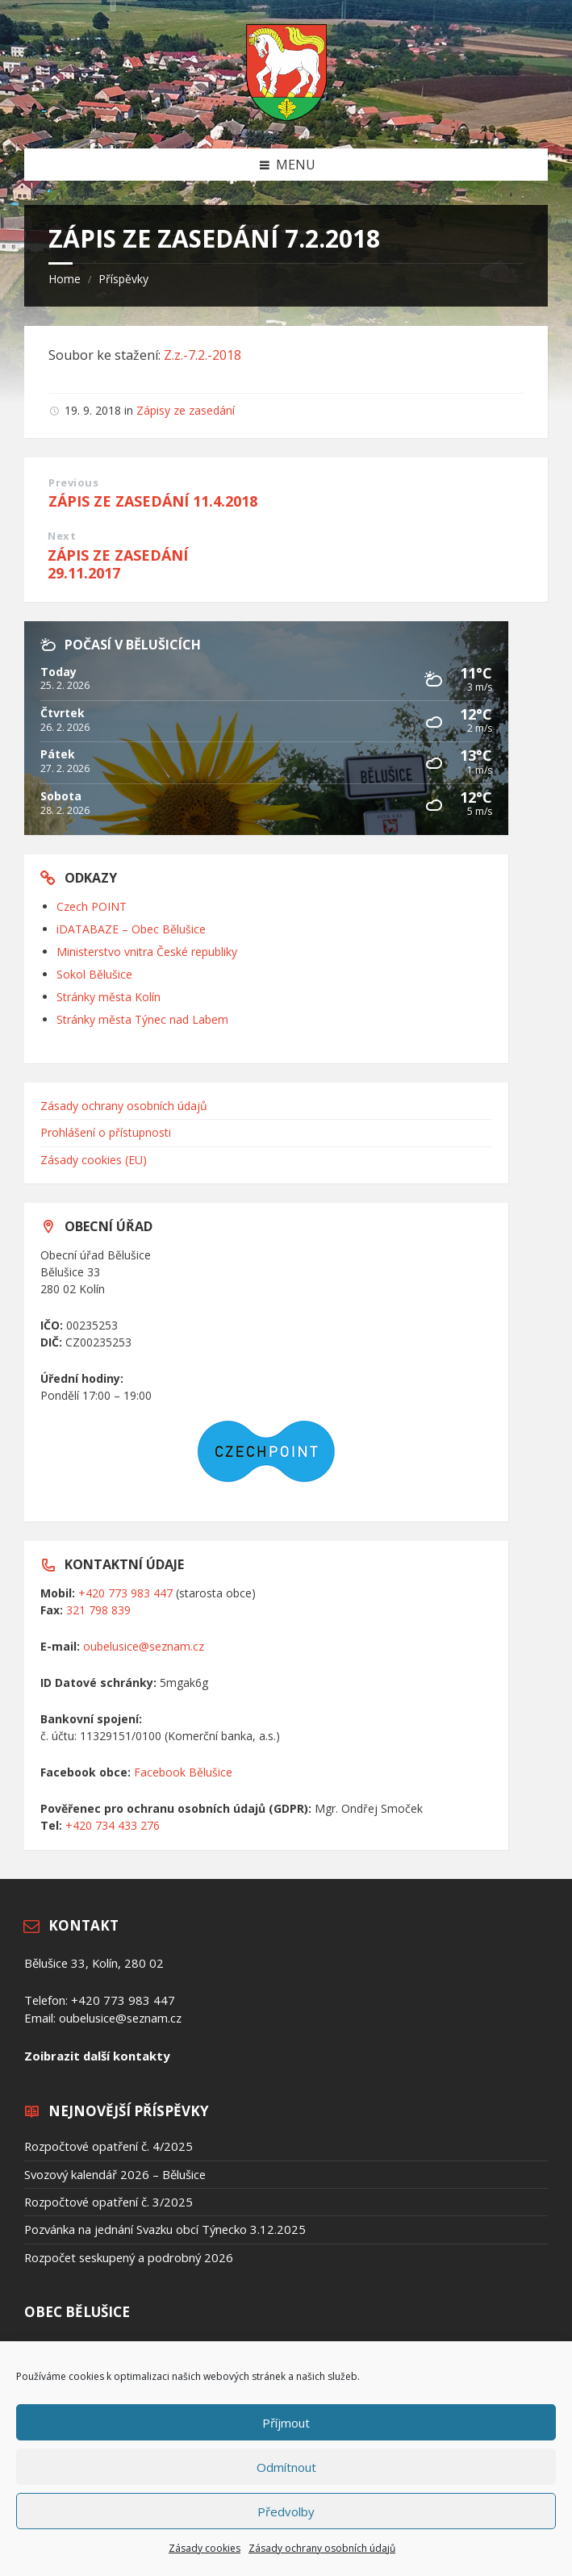 The image size is (572, 2576). I want to click on Zásady cookies (EU), so click(93, 1159).